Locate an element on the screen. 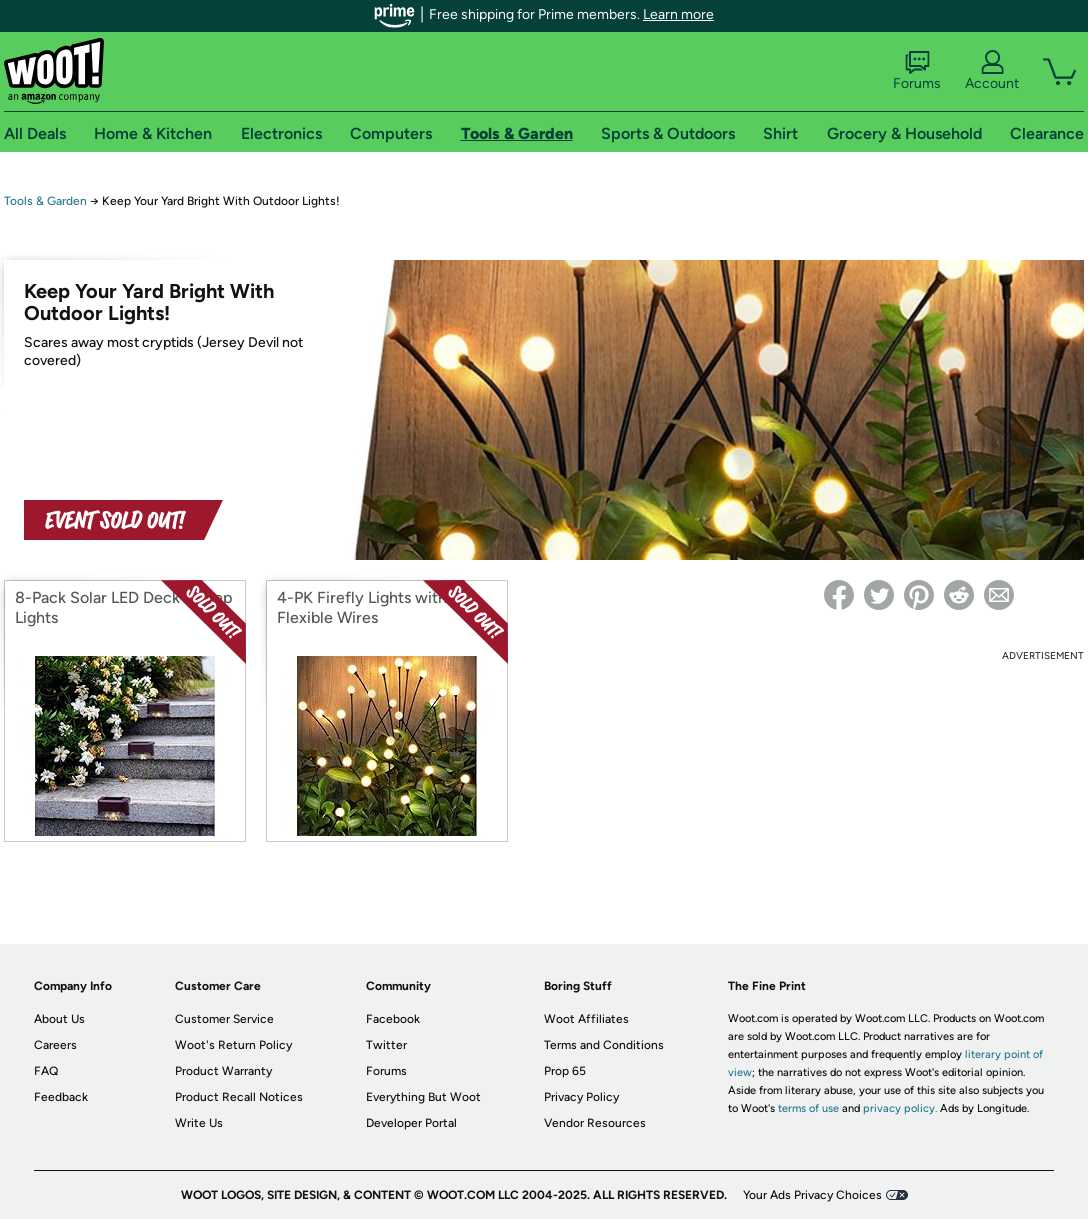  Woot's Return Policy is located at coordinates (233, 1045).